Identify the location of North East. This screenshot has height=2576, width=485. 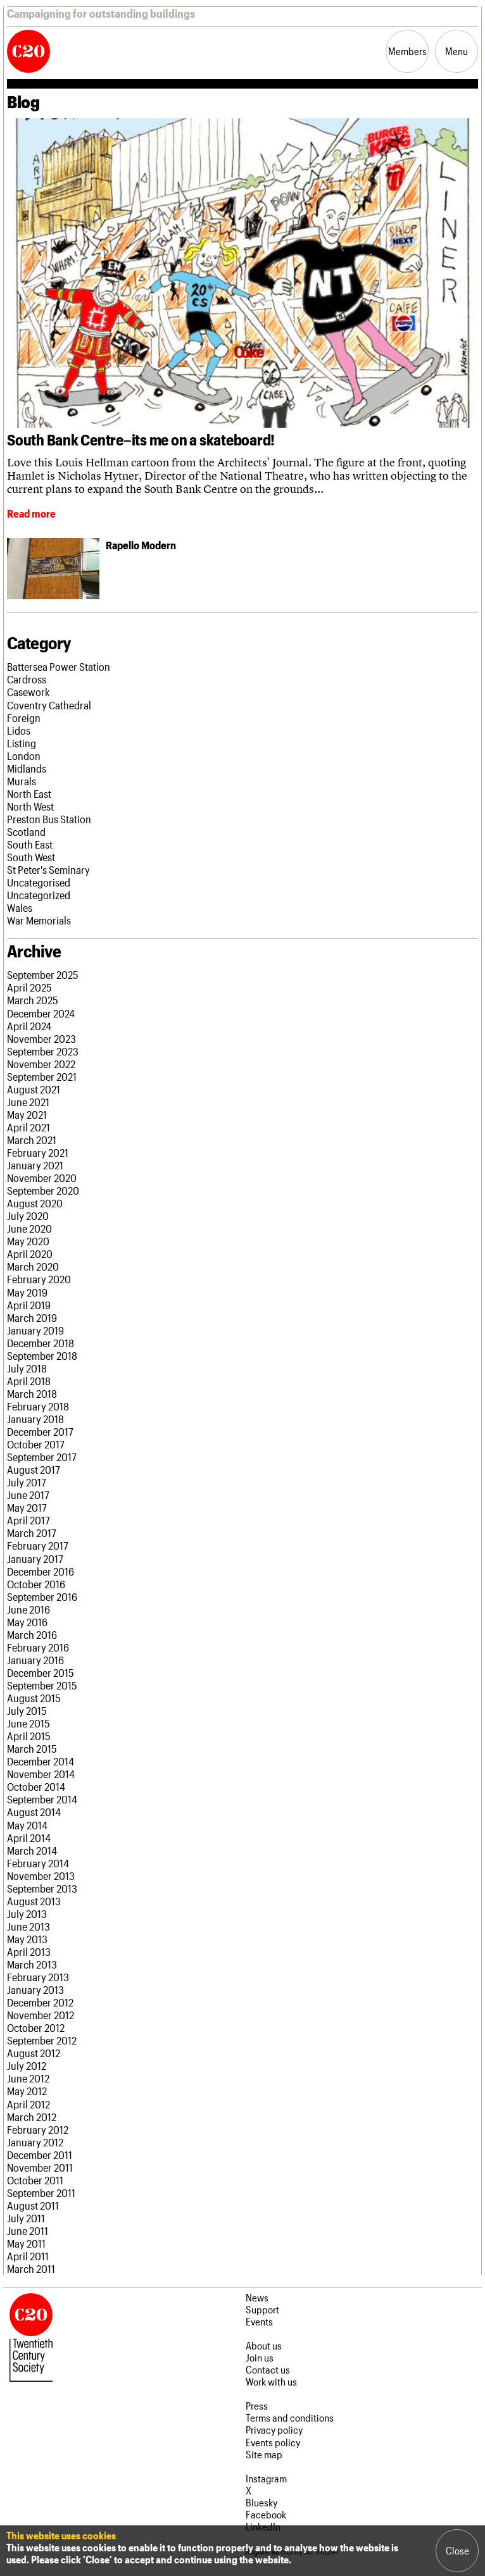
(29, 793).